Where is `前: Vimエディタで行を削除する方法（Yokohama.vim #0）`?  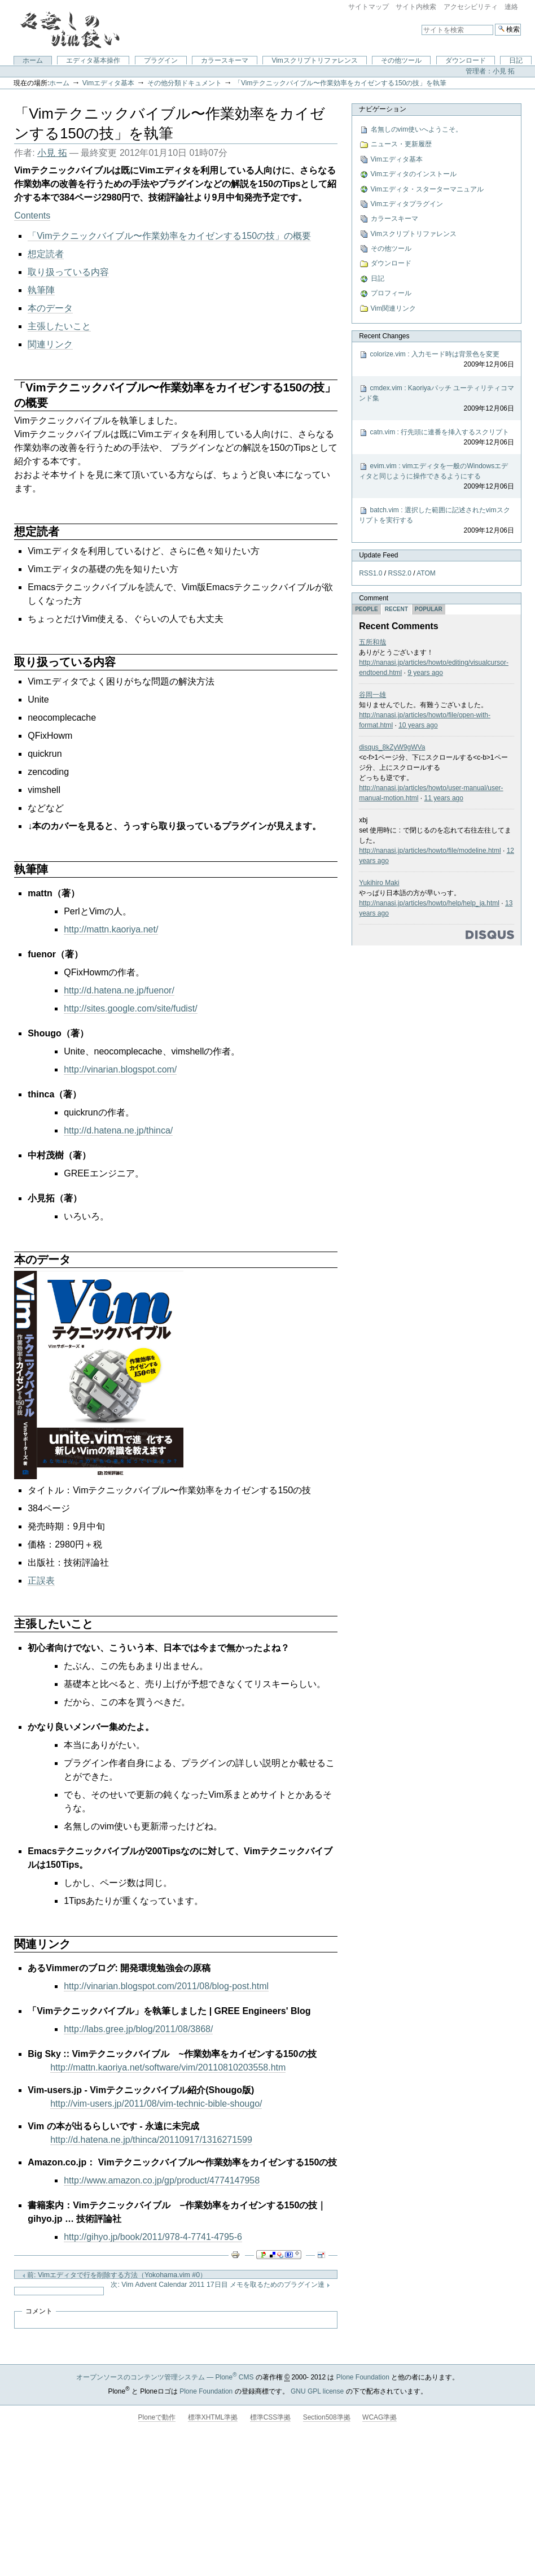
前: Vimエディタで行を削除する方法（Yokohama.vim #0） is located at coordinates (114, 2275).